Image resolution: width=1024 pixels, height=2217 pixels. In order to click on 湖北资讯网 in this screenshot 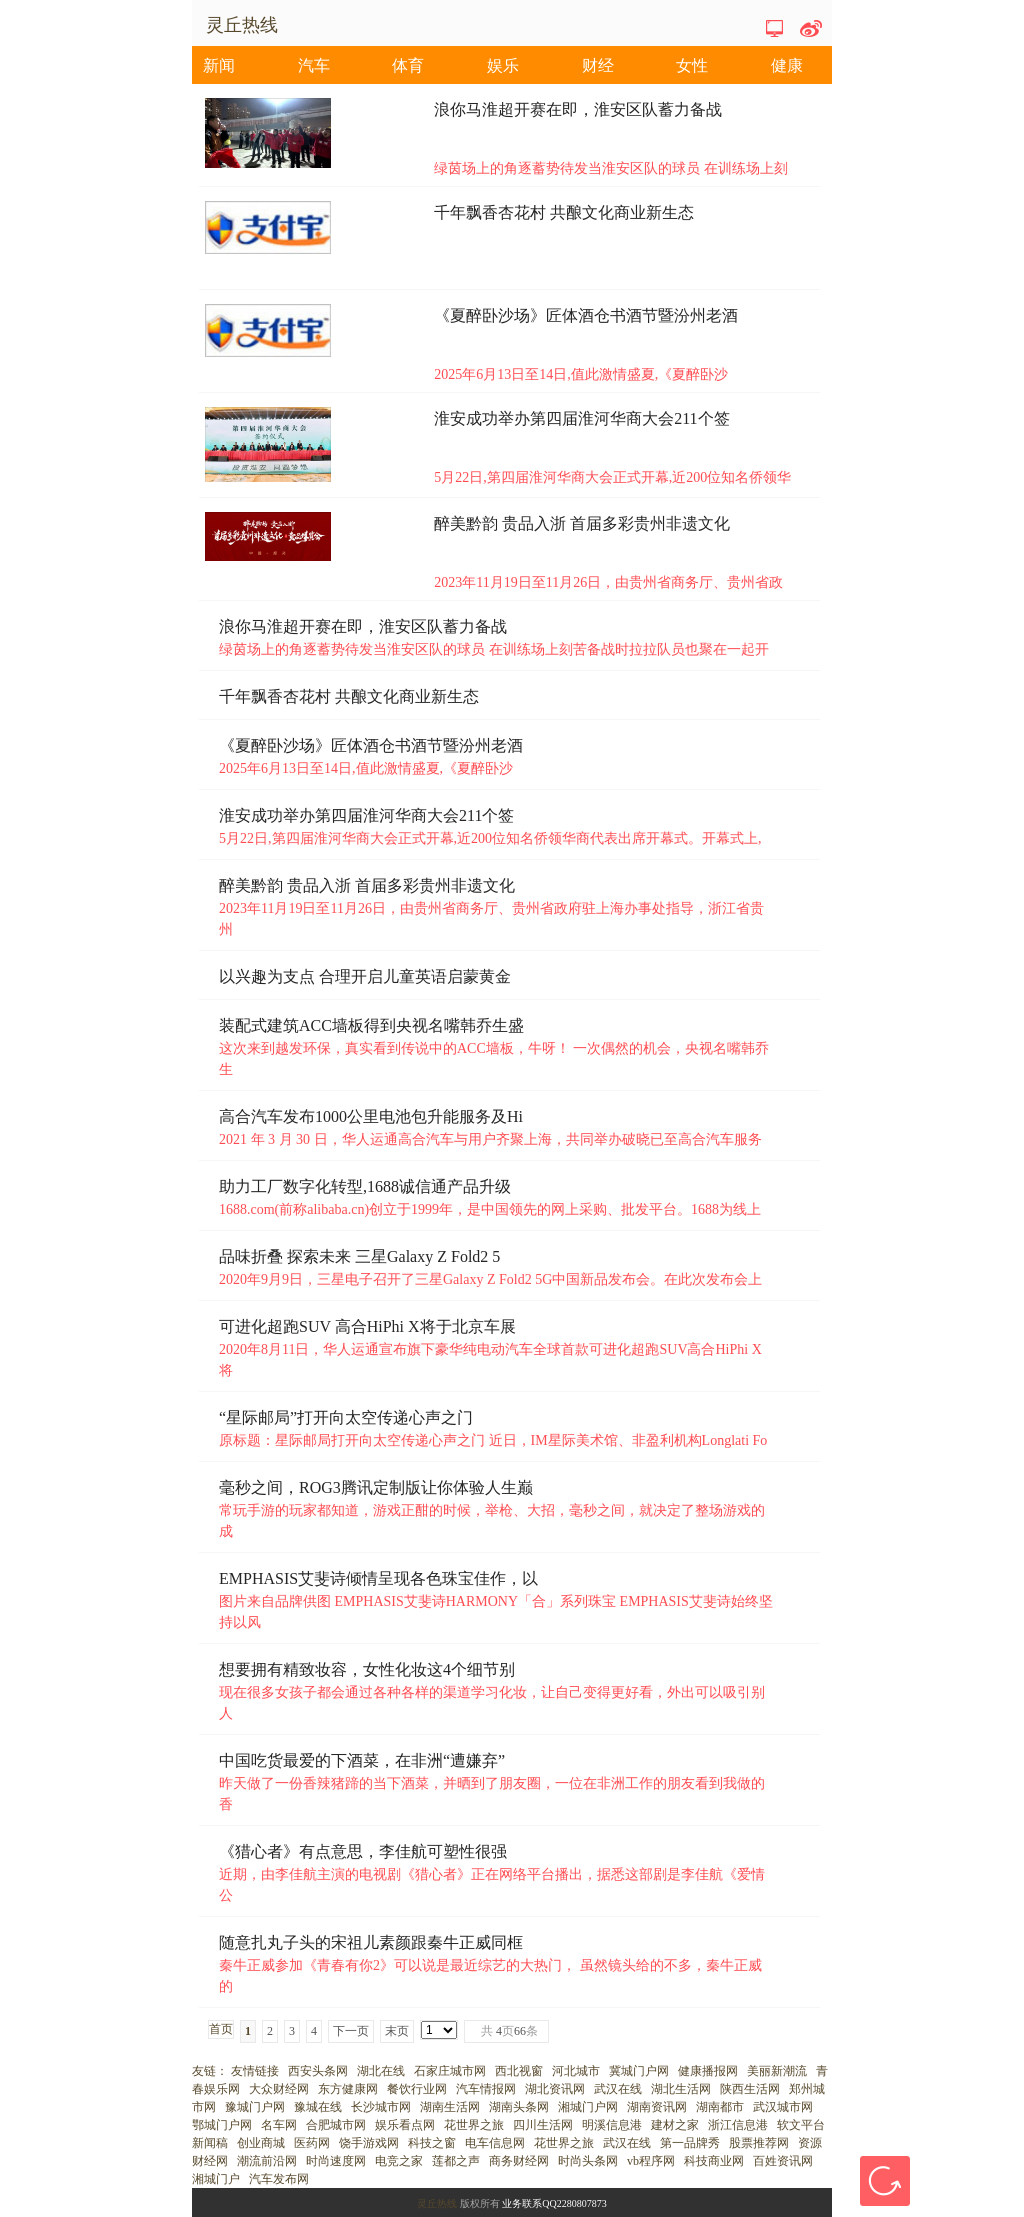, I will do `click(555, 2089)`.